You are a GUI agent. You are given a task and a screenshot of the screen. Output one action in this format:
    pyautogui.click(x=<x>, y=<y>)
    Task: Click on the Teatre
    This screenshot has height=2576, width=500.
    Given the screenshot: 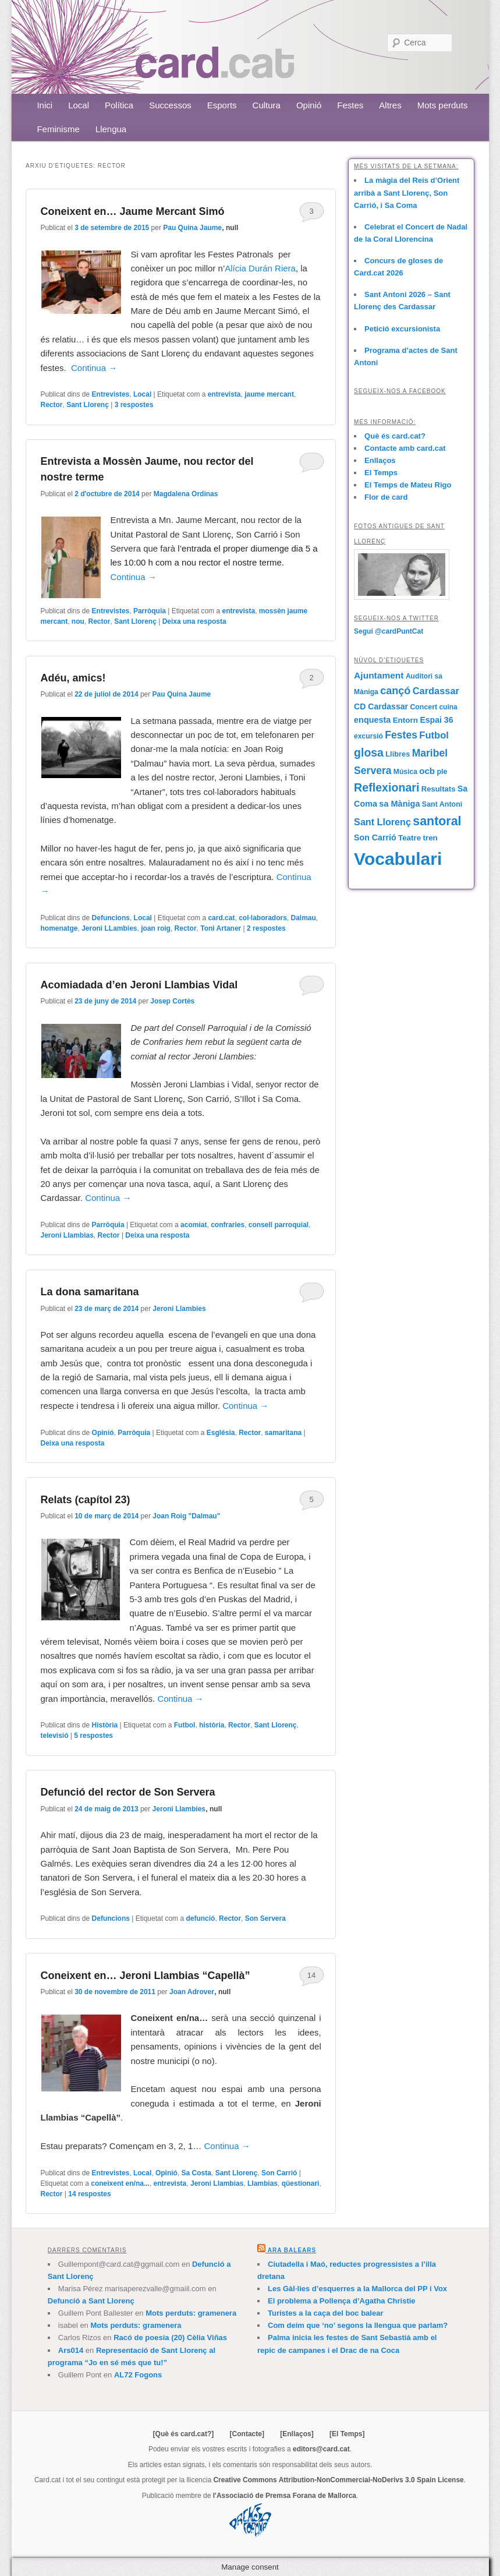 What is the action you would take?
    pyautogui.click(x=409, y=837)
    